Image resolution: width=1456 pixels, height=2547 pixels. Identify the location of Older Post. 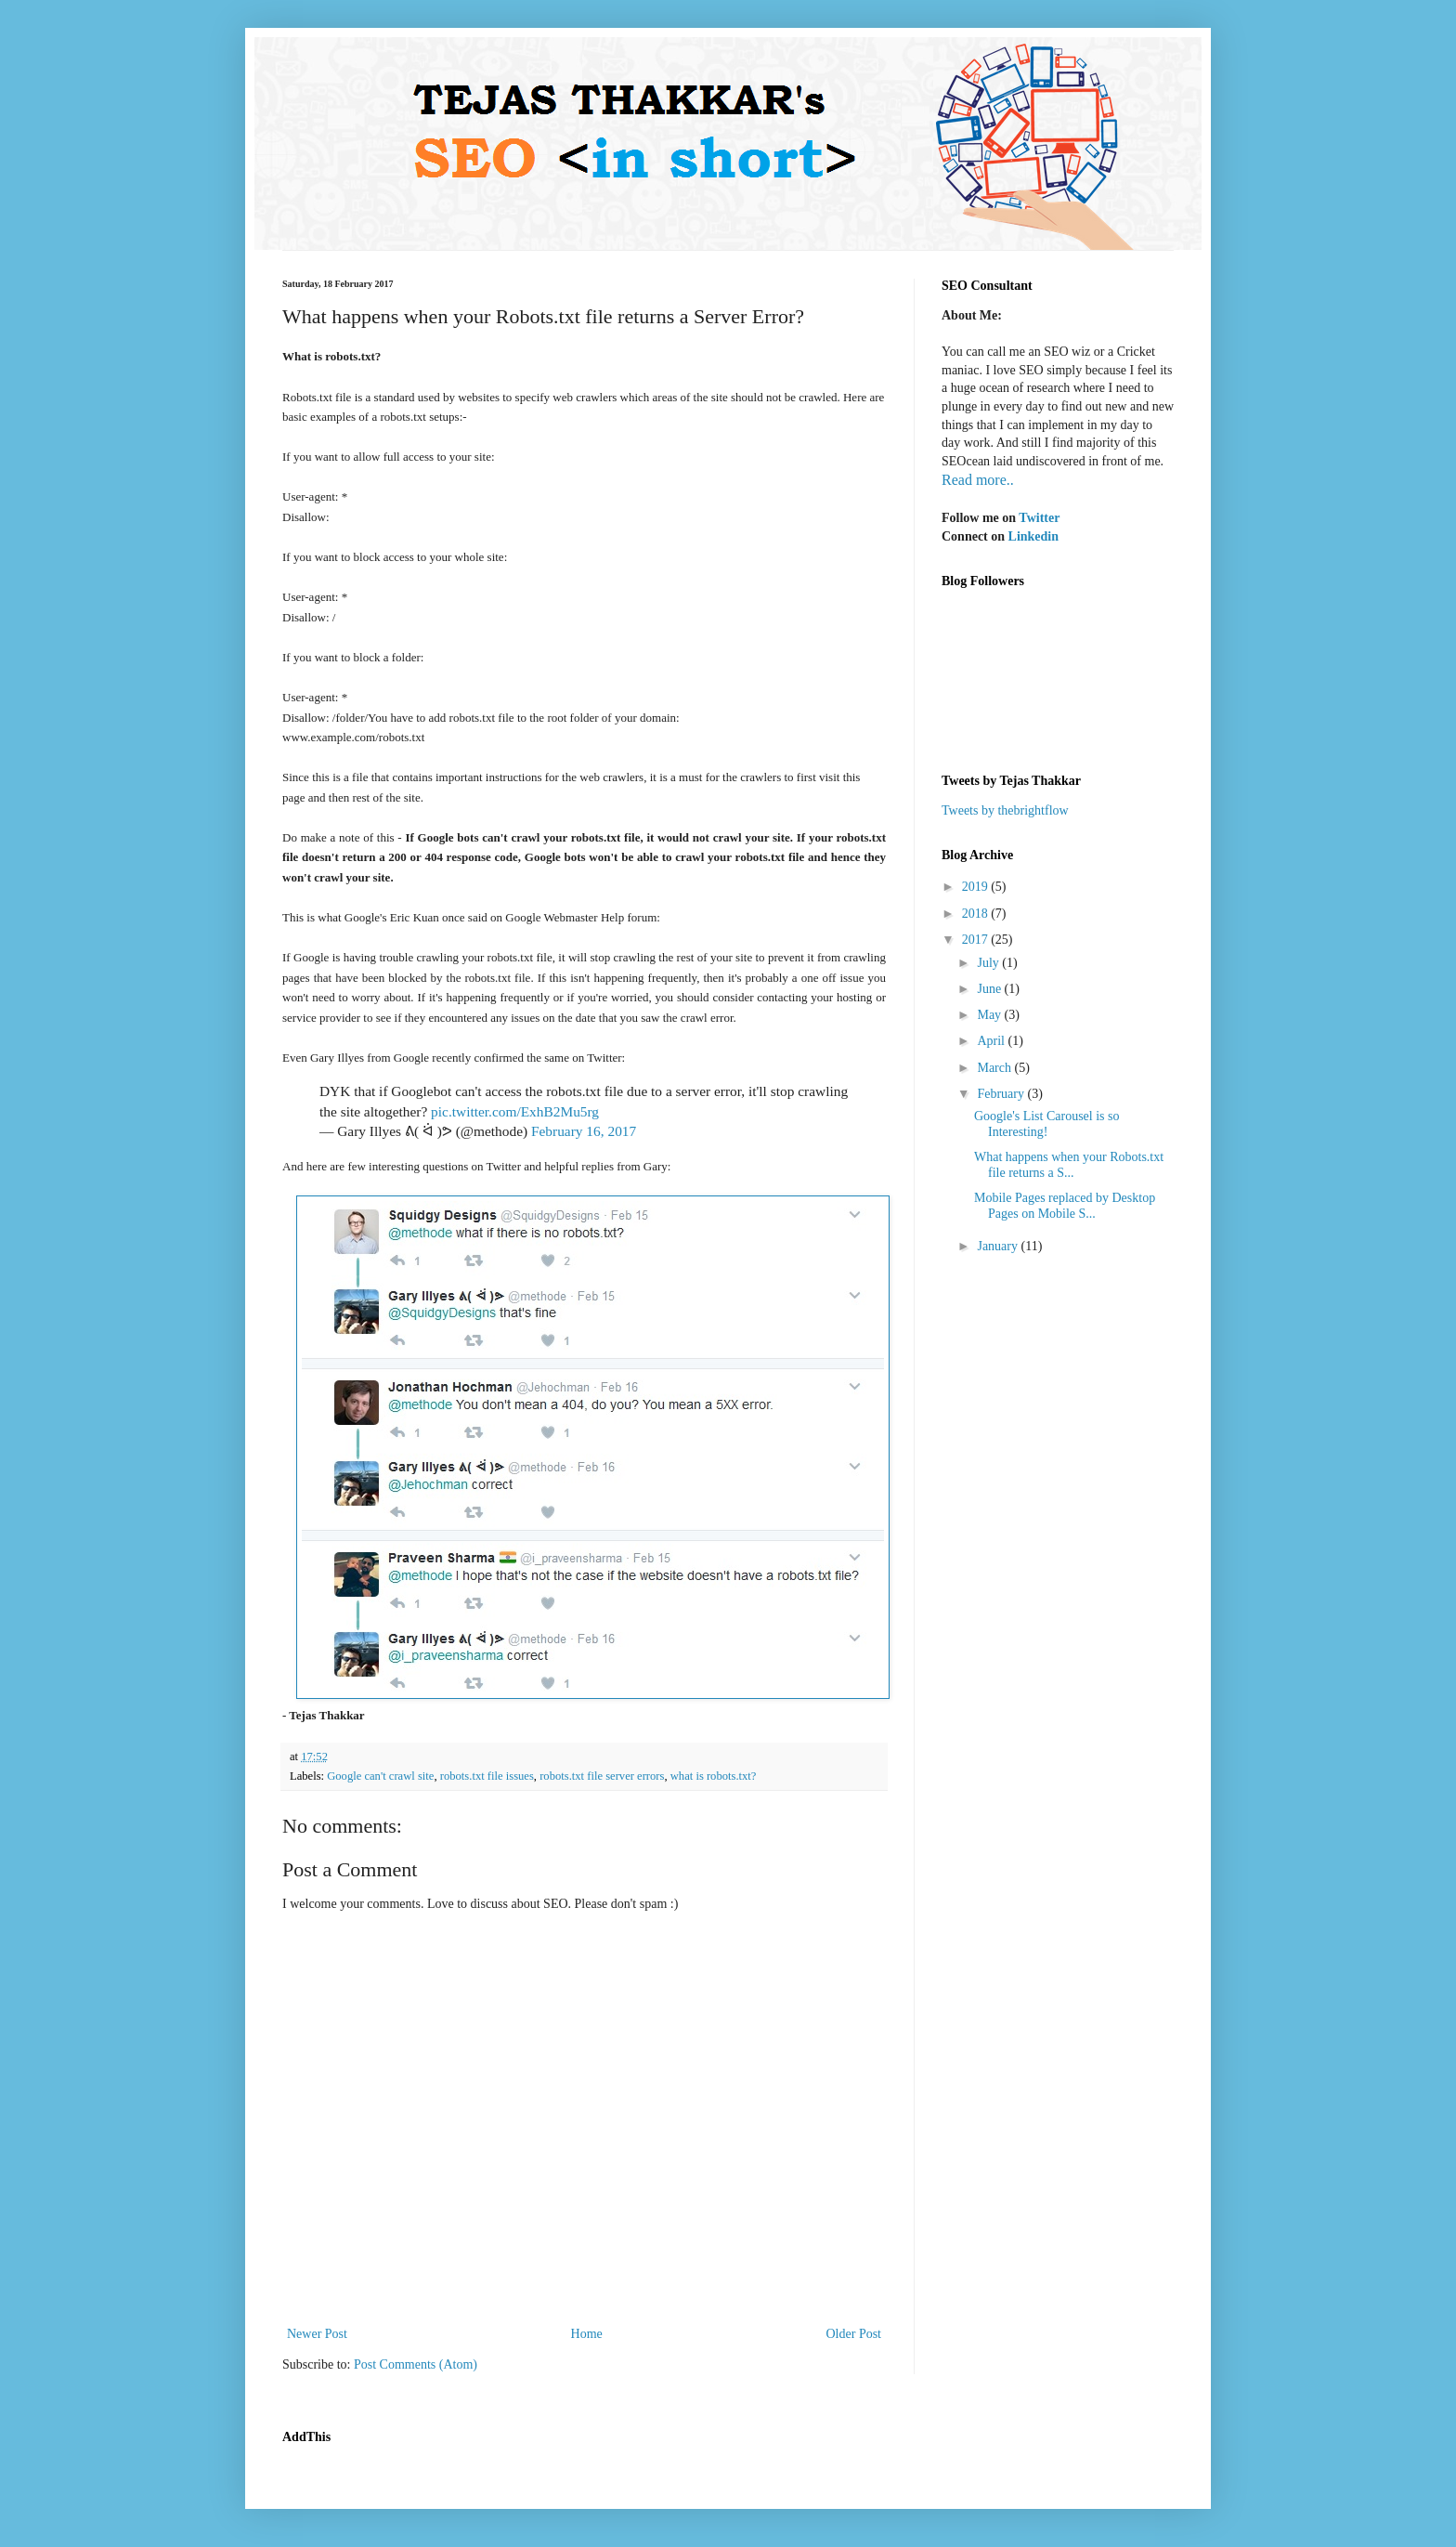
(854, 2334).